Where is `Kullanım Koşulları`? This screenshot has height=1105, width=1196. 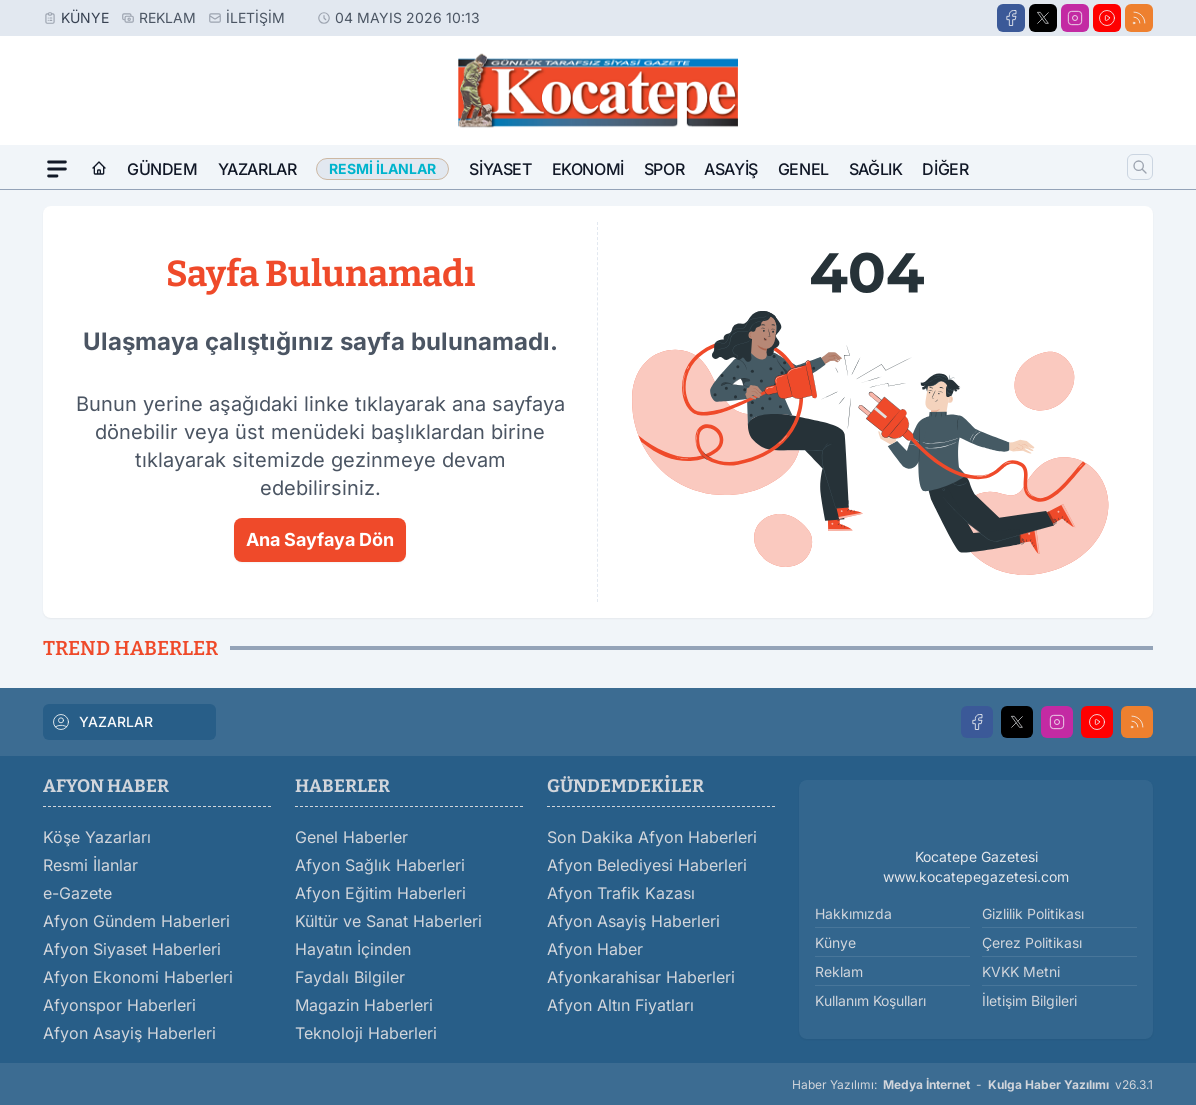
Kullanım Koşulları is located at coordinates (870, 1000).